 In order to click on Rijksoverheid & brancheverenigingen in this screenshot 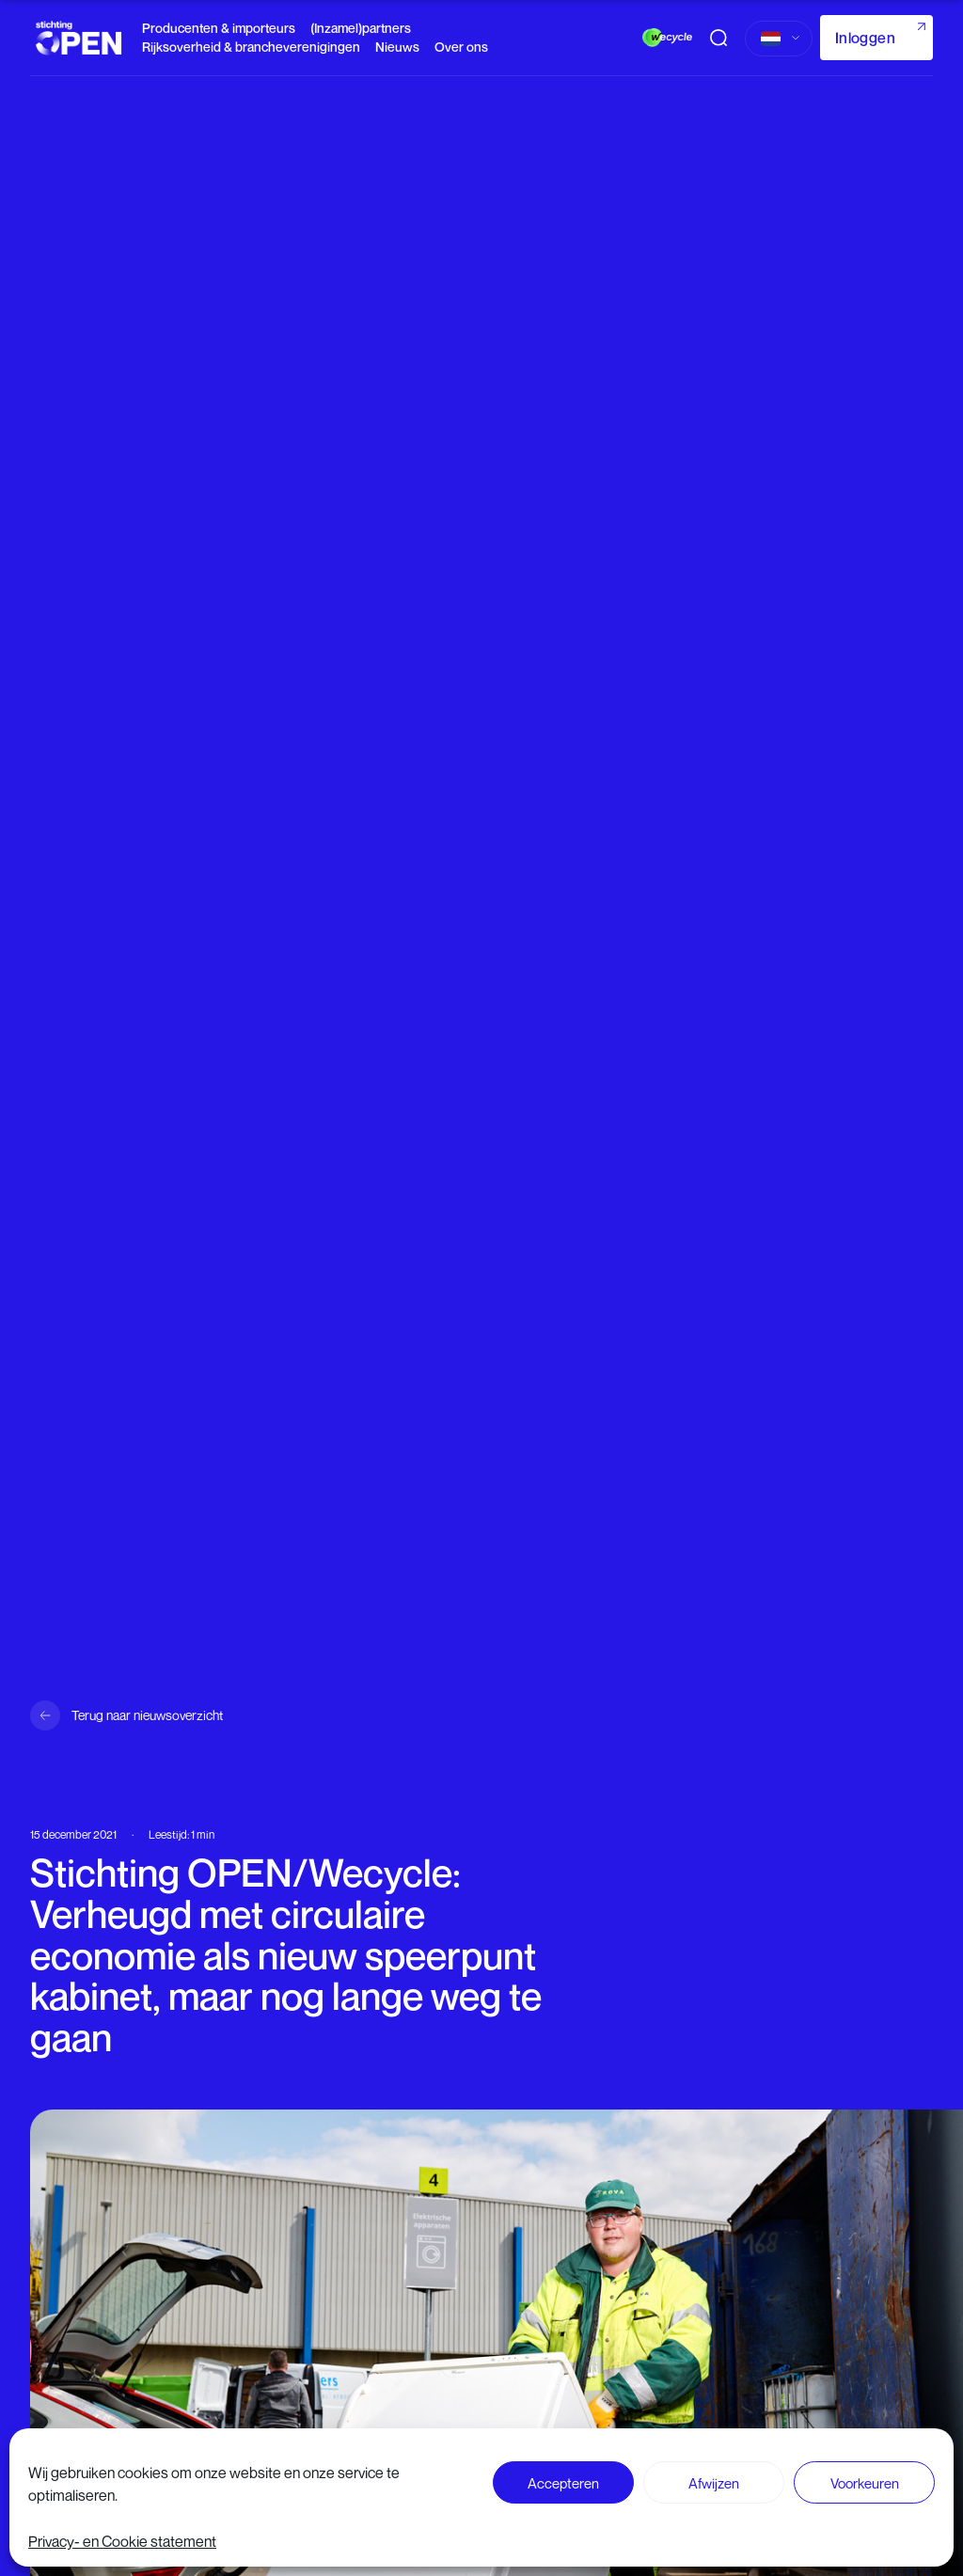, I will do `click(251, 47)`.